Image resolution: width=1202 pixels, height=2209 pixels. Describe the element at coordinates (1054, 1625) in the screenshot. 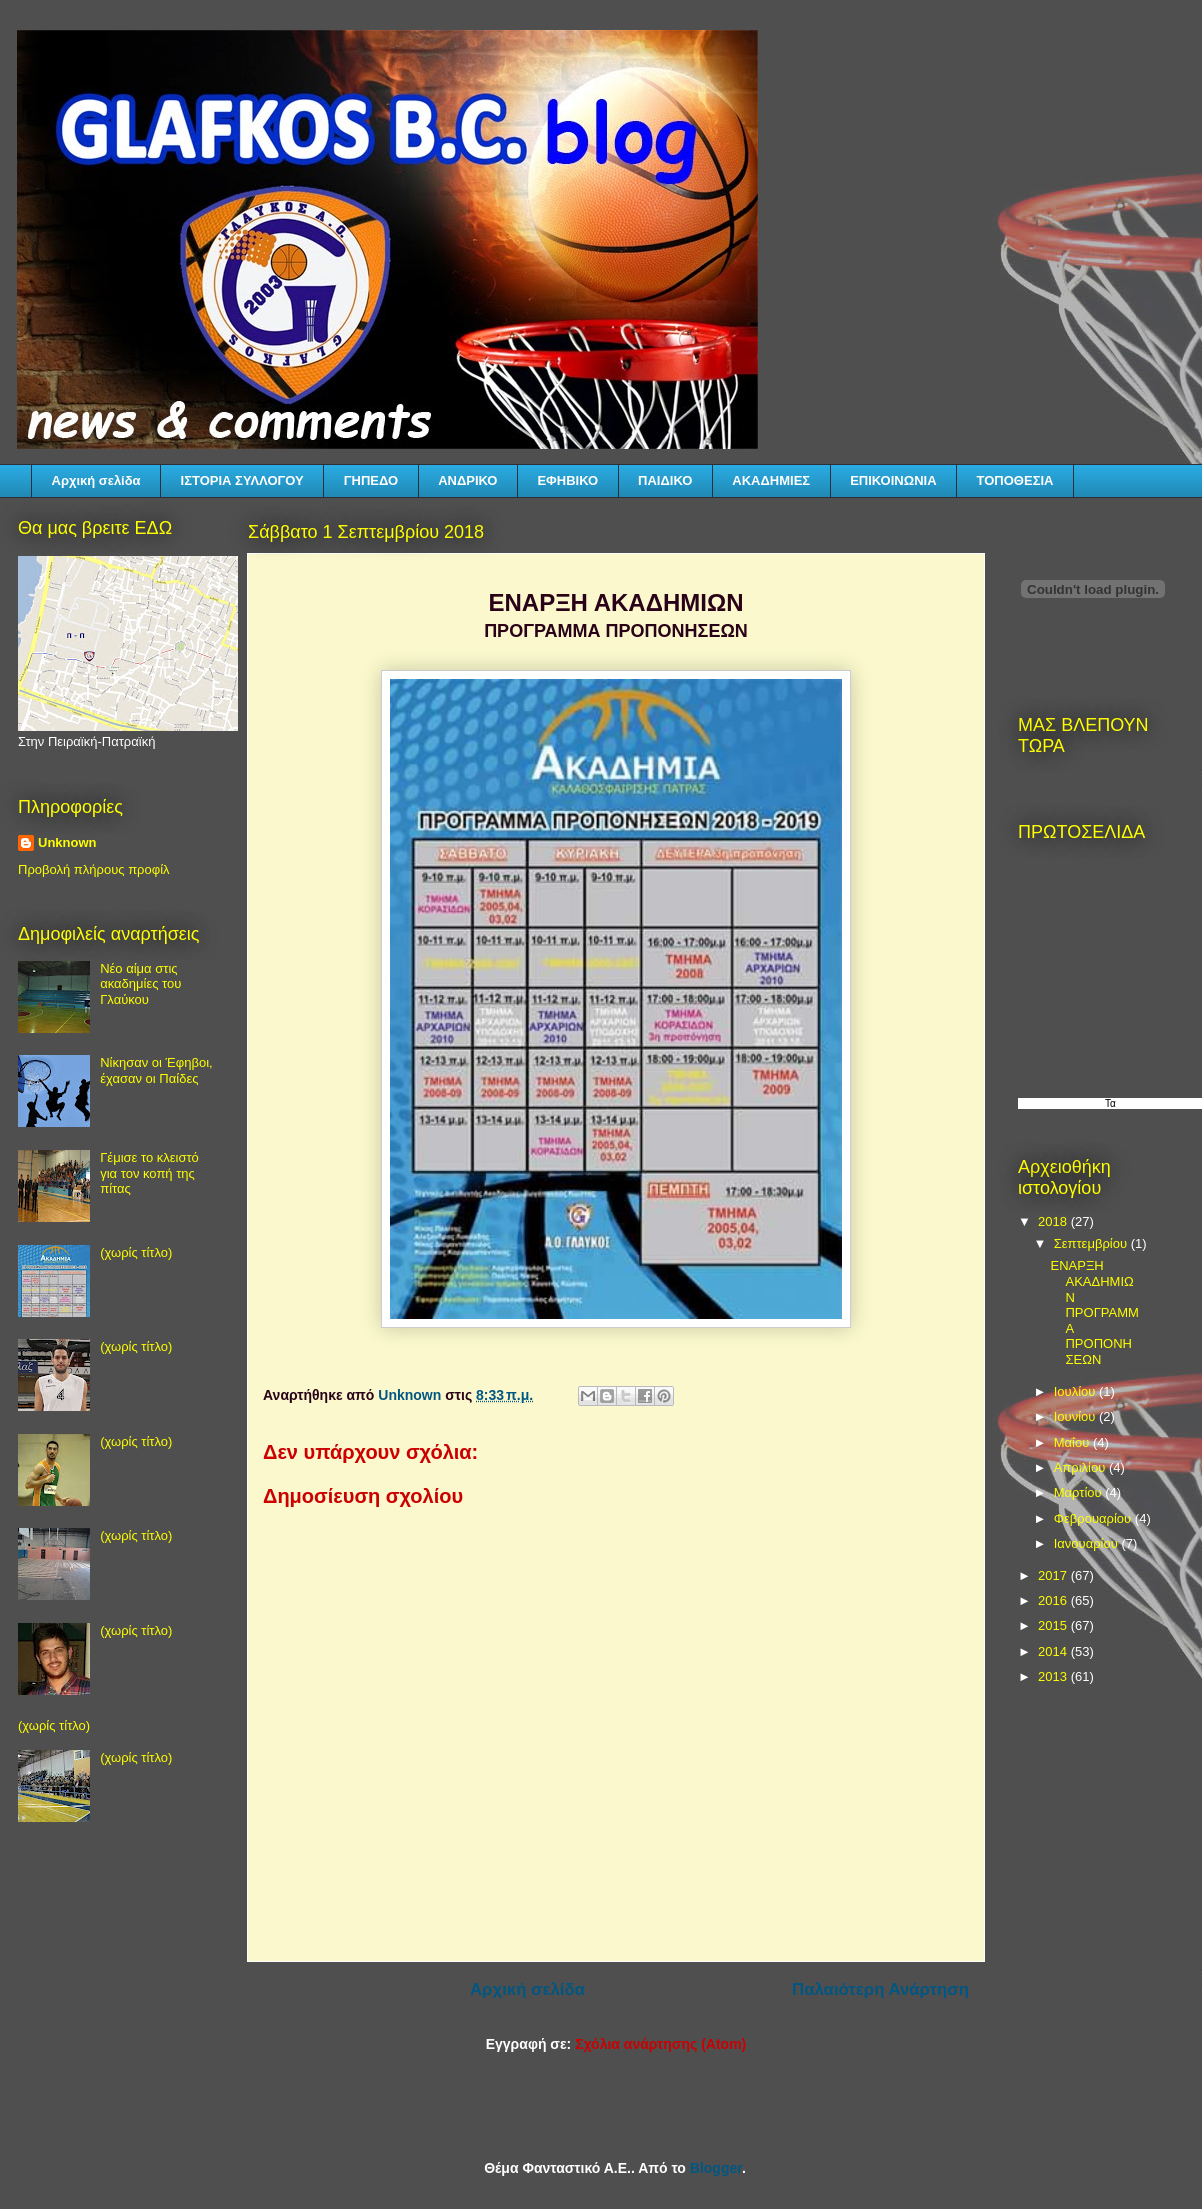

I see `2015` at that location.